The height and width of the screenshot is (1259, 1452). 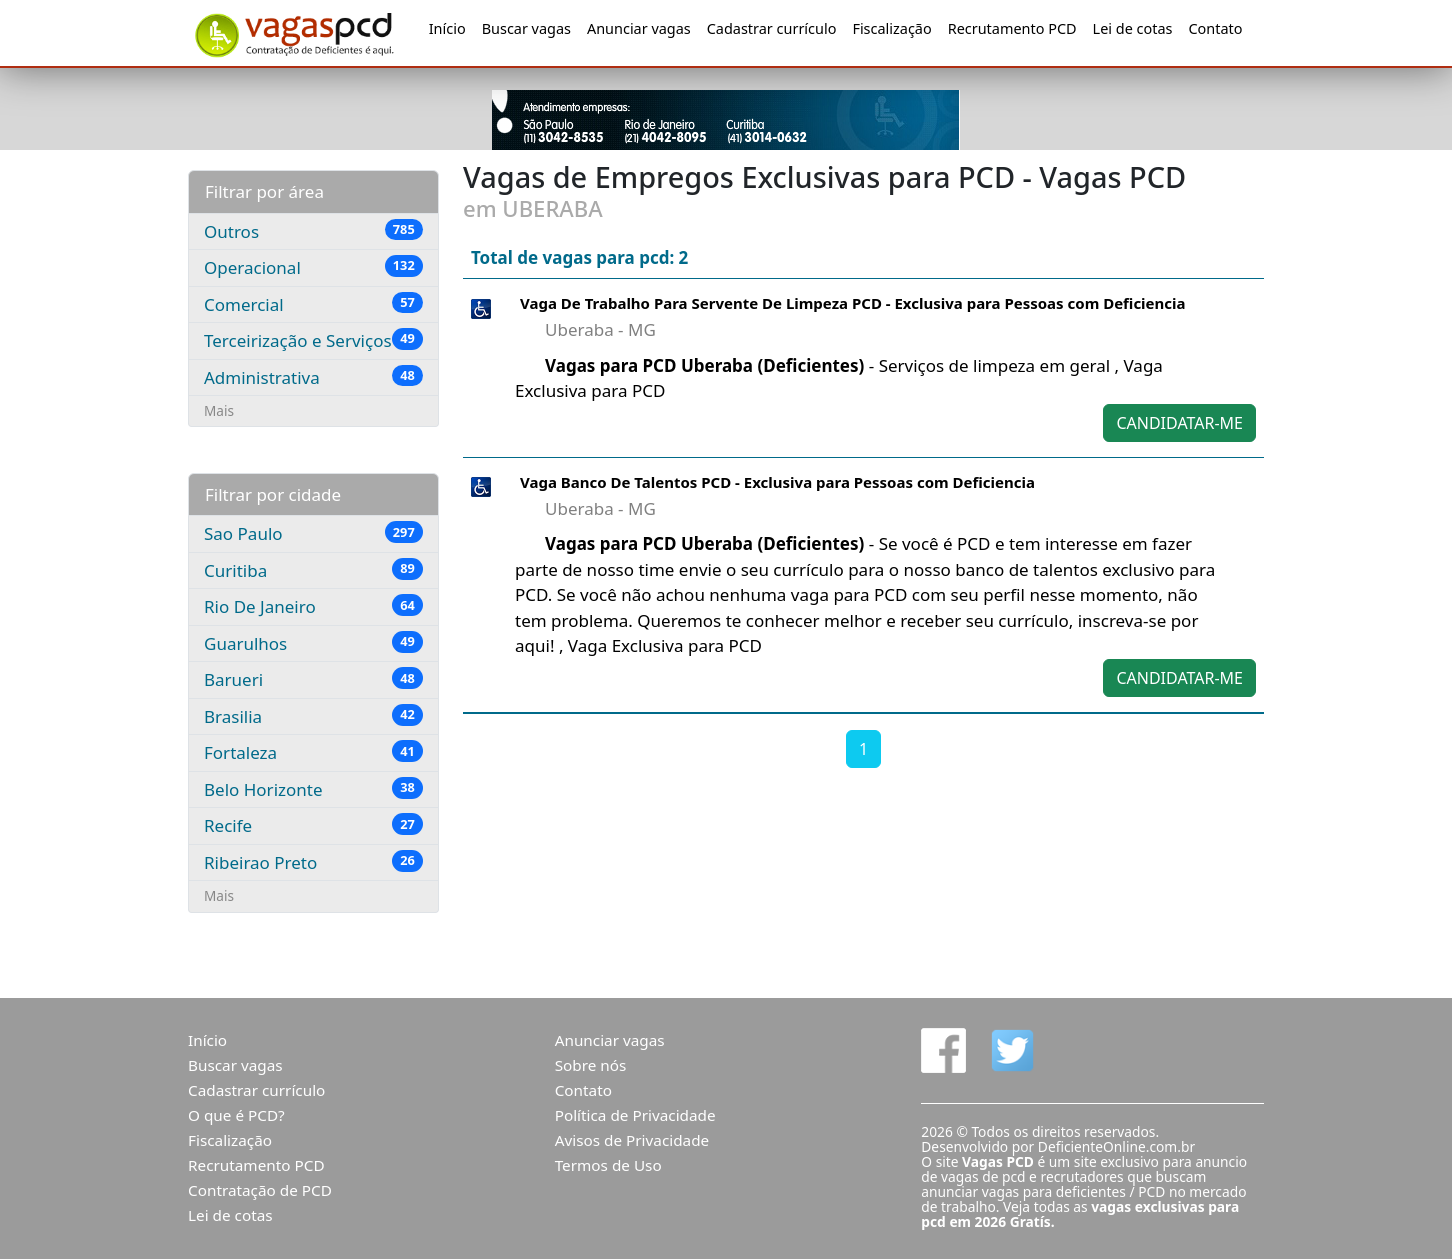 What do you see at coordinates (632, 1140) in the screenshot?
I see `Avisos de Privacidade` at bounding box center [632, 1140].